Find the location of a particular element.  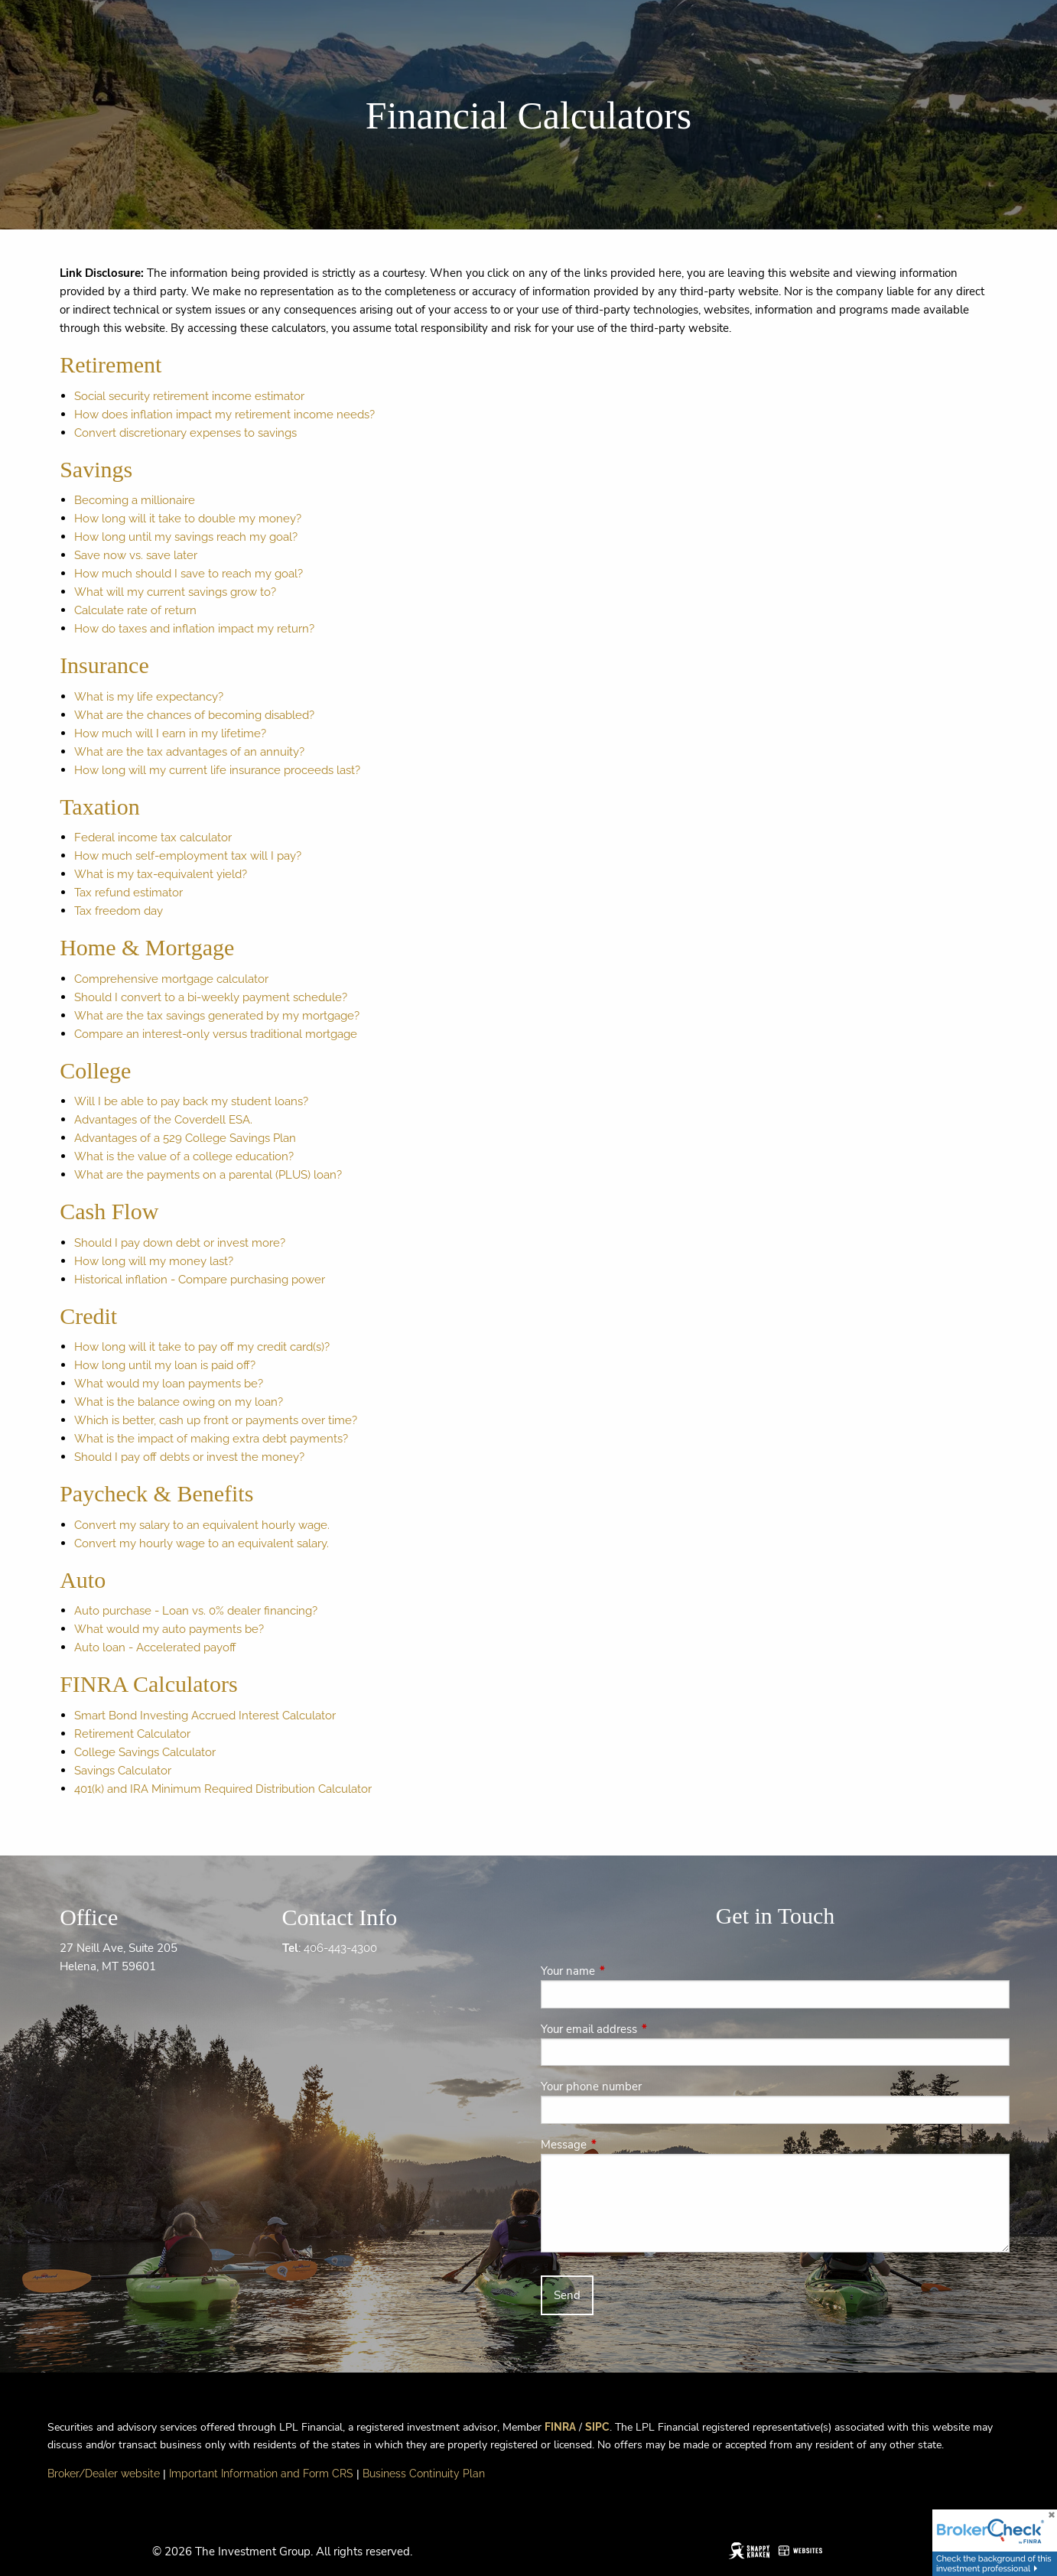

SIPC [SIPC opens in a new window] is located at coordinates (597, 2427).